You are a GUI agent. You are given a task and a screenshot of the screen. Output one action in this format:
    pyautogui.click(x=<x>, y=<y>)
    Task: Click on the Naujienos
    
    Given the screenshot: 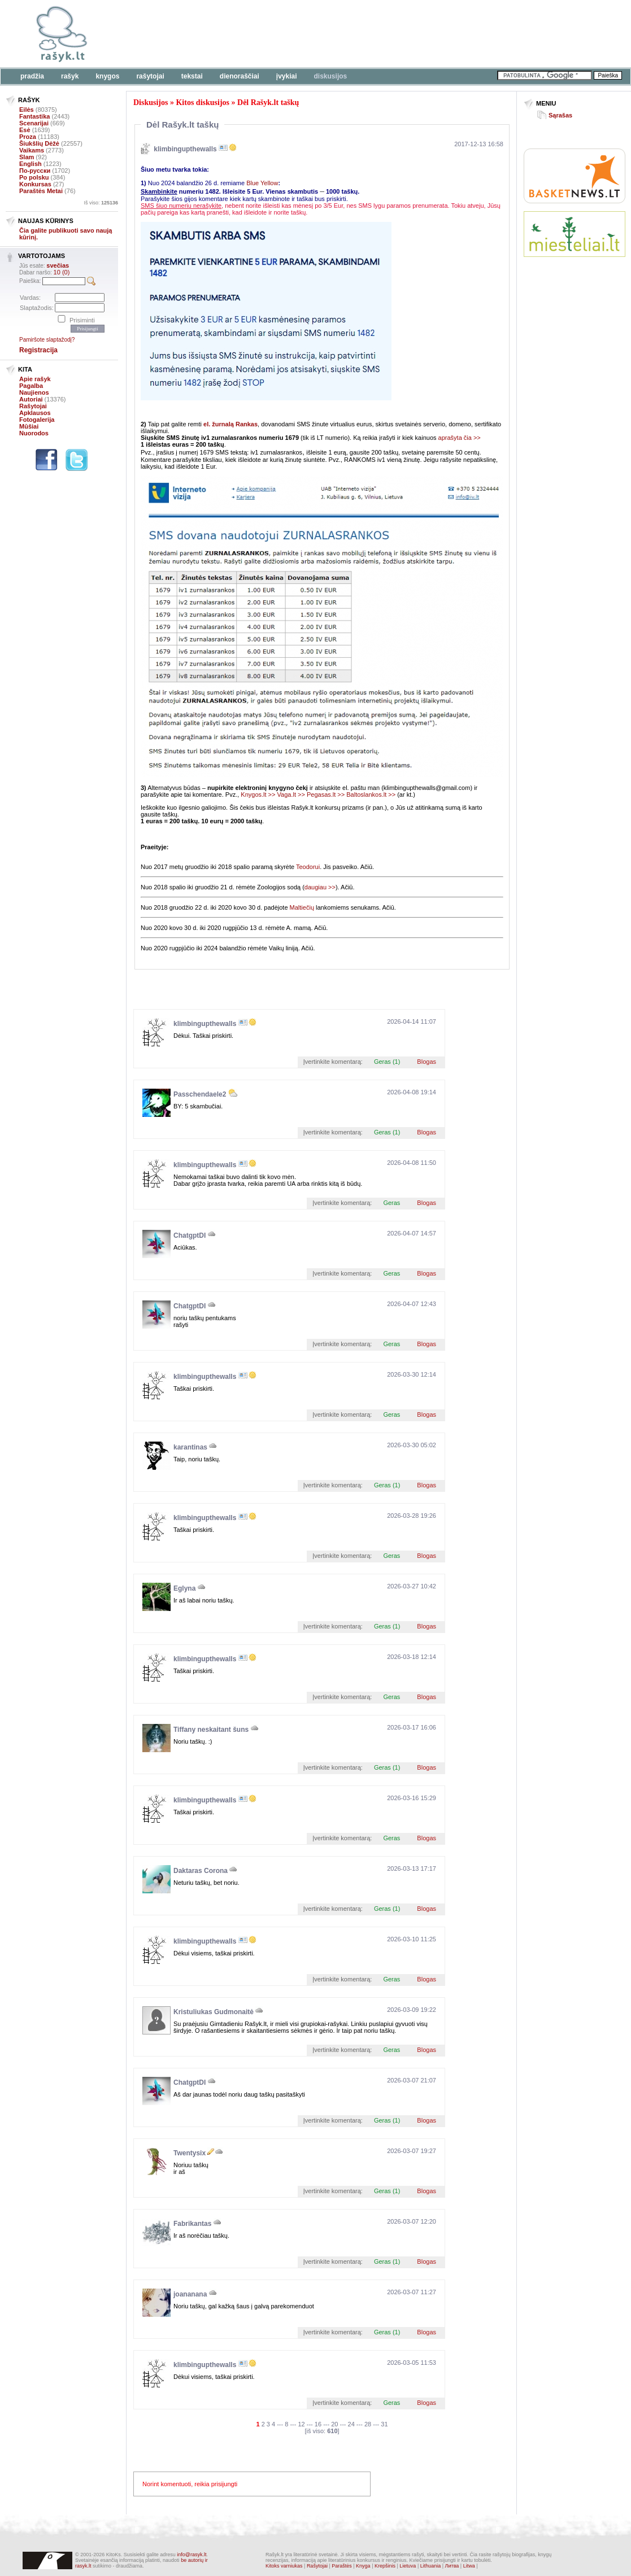 What is the action you would take?
    pyautogui.click(x=34, y=392)
    